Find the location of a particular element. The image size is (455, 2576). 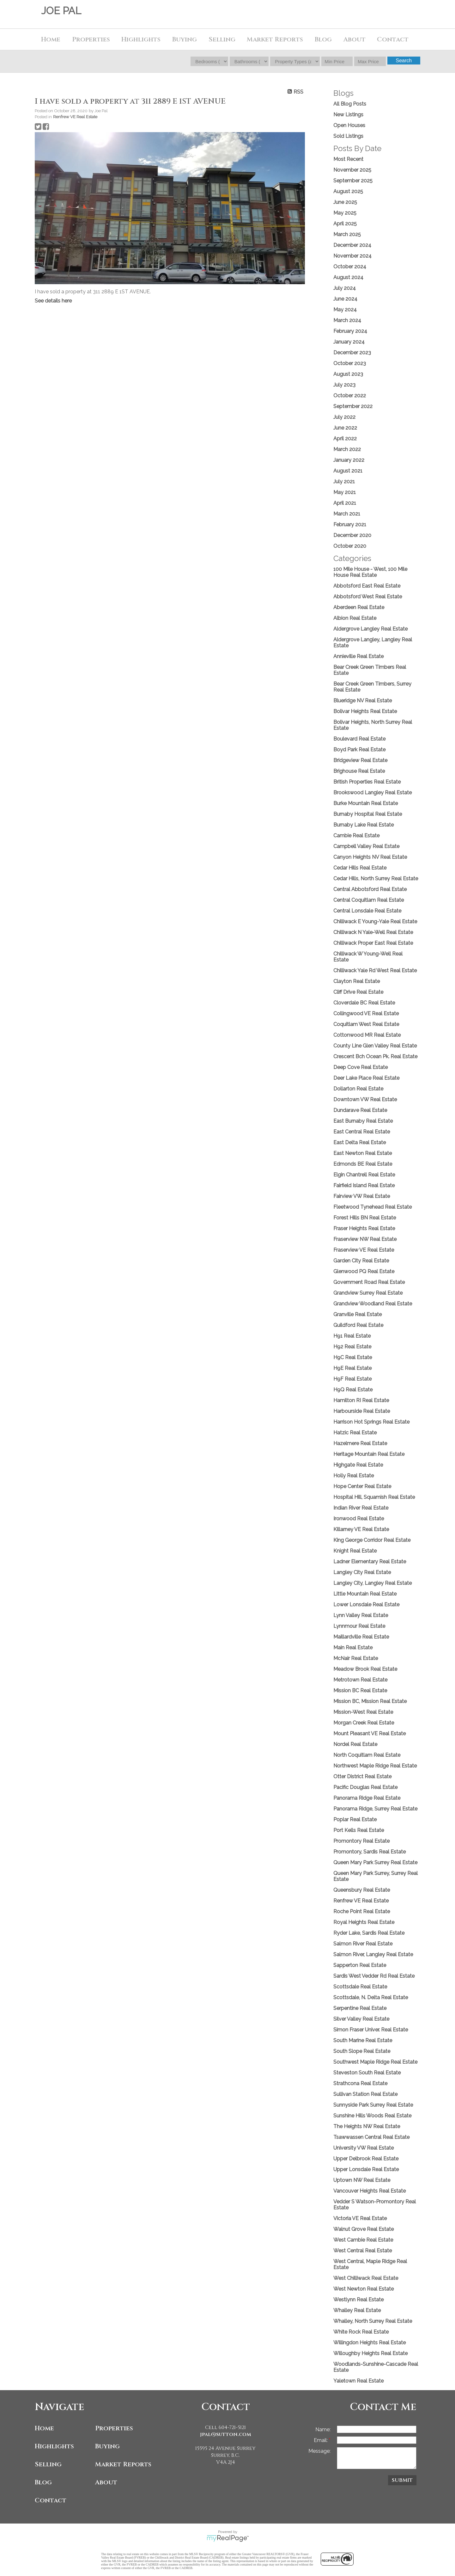

Salmon River Real Estate is located at coordinates (362, 1944).